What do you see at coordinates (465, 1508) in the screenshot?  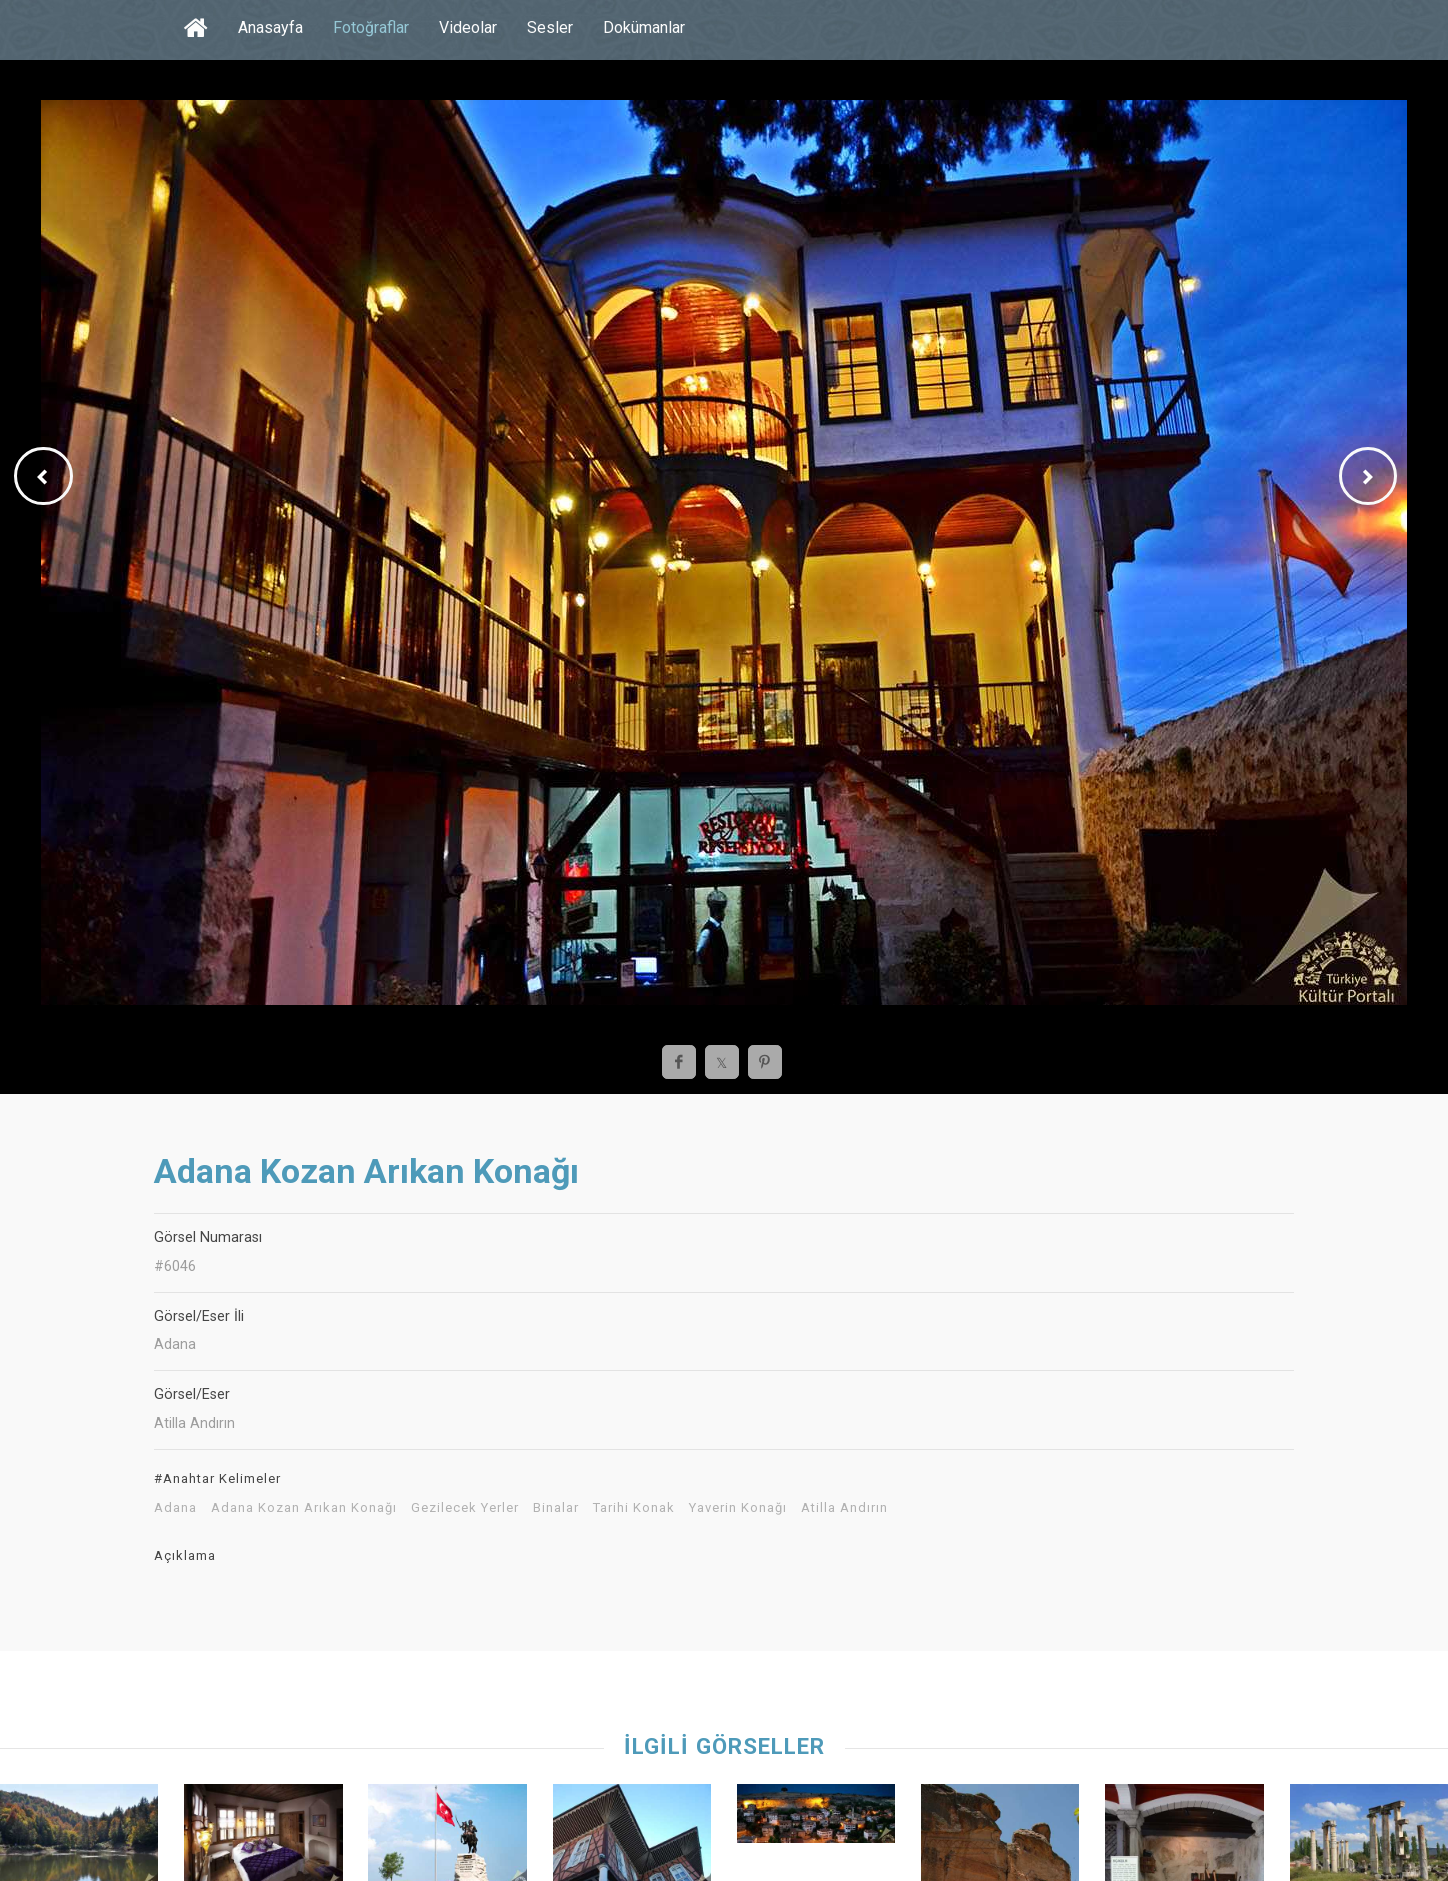 I see `Gezilecek Yerler` at bounding box center [465, 1508].